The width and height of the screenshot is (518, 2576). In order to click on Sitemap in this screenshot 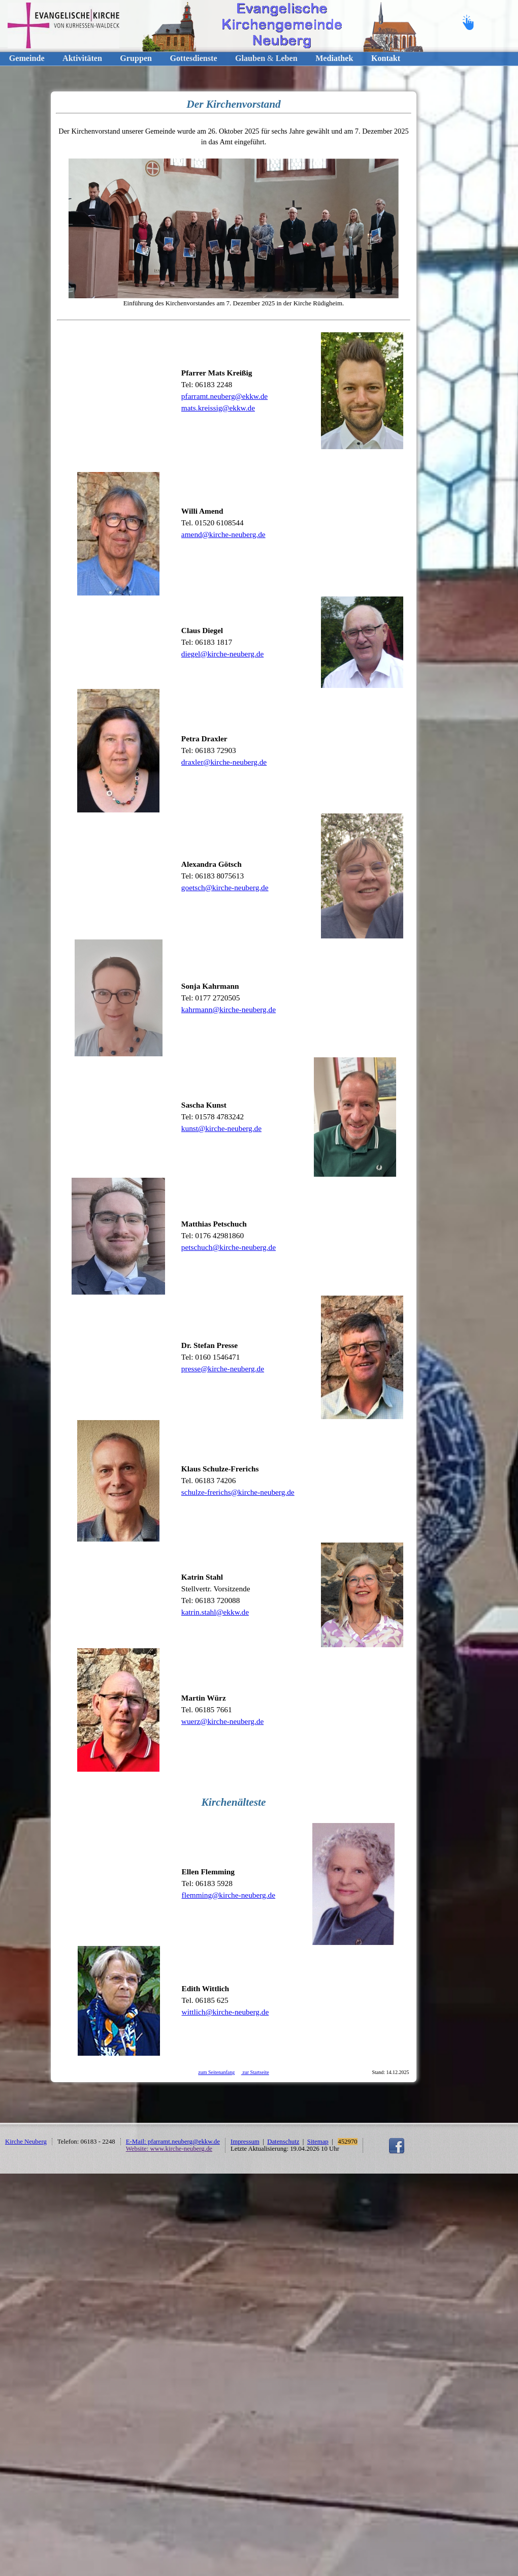, I will do `click(318, 2141)`.